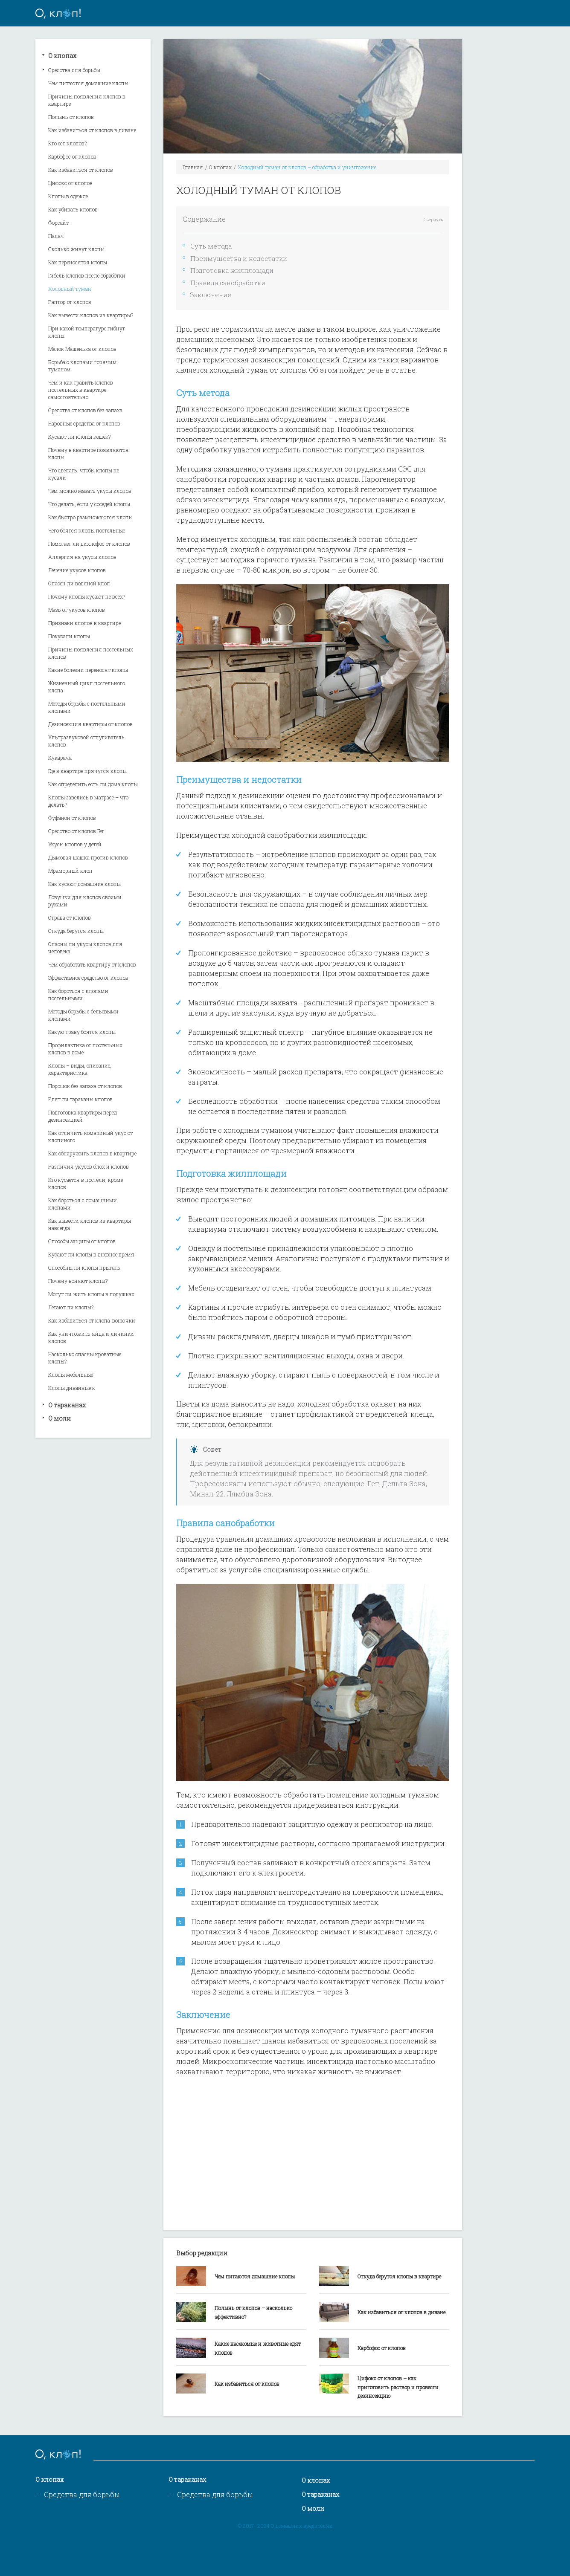  What do you see at coordinates (82, 1116) in the screenshot?
I see `Подготовка квартиры перед дезинсекцией` at bounding box center [82, 1116].